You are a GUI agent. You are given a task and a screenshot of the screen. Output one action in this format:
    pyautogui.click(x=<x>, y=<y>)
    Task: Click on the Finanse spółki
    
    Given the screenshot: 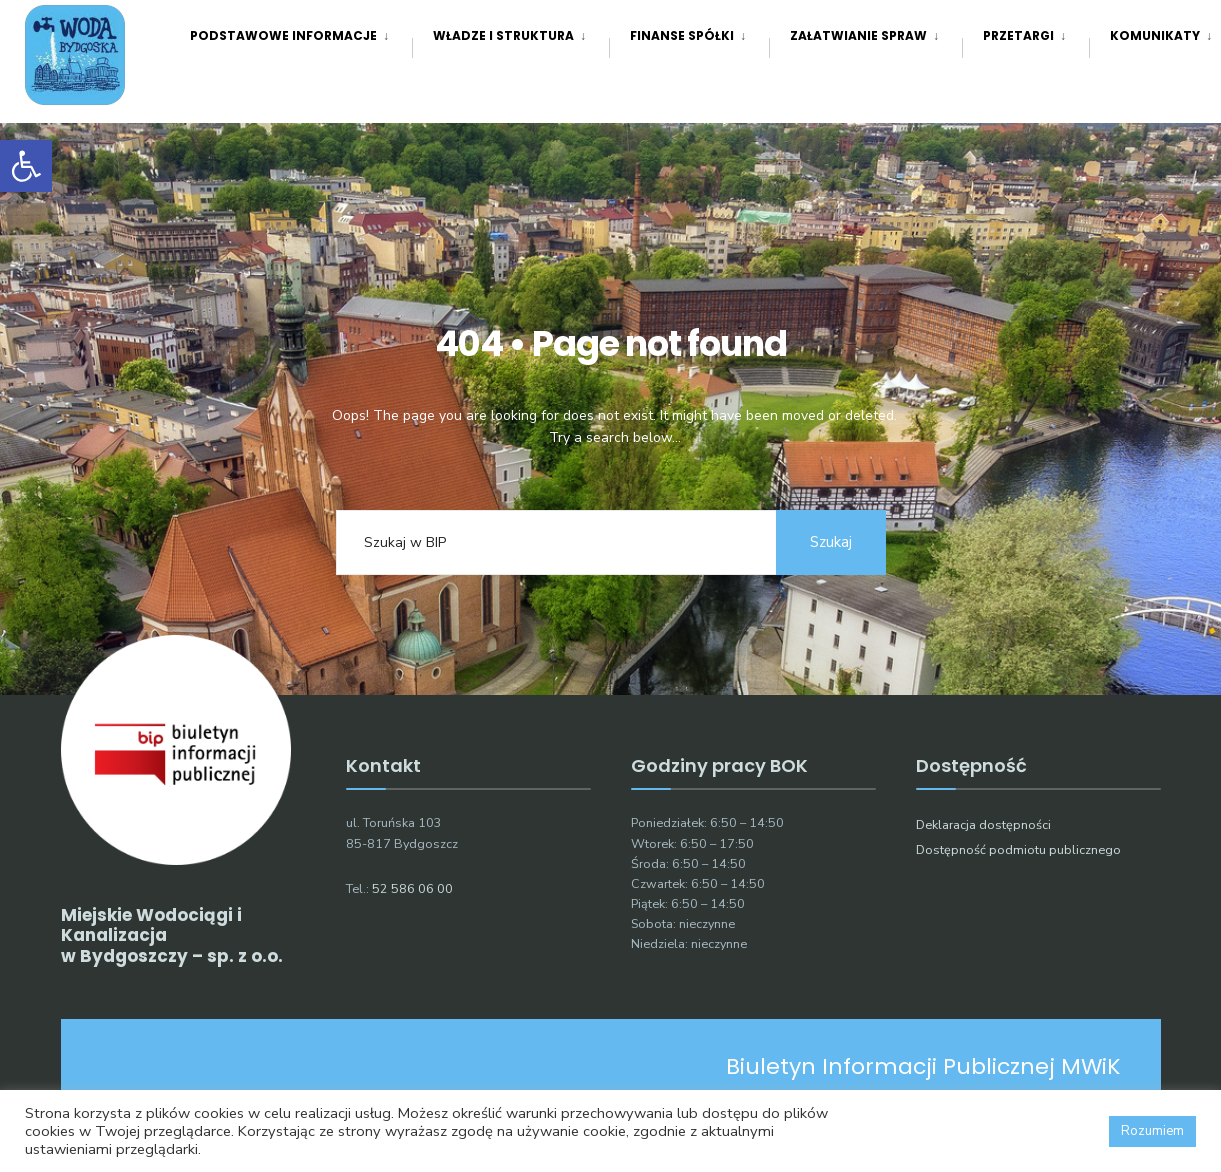 What is the action you would take?
    pyautogui.click(x=682, y=35)
    